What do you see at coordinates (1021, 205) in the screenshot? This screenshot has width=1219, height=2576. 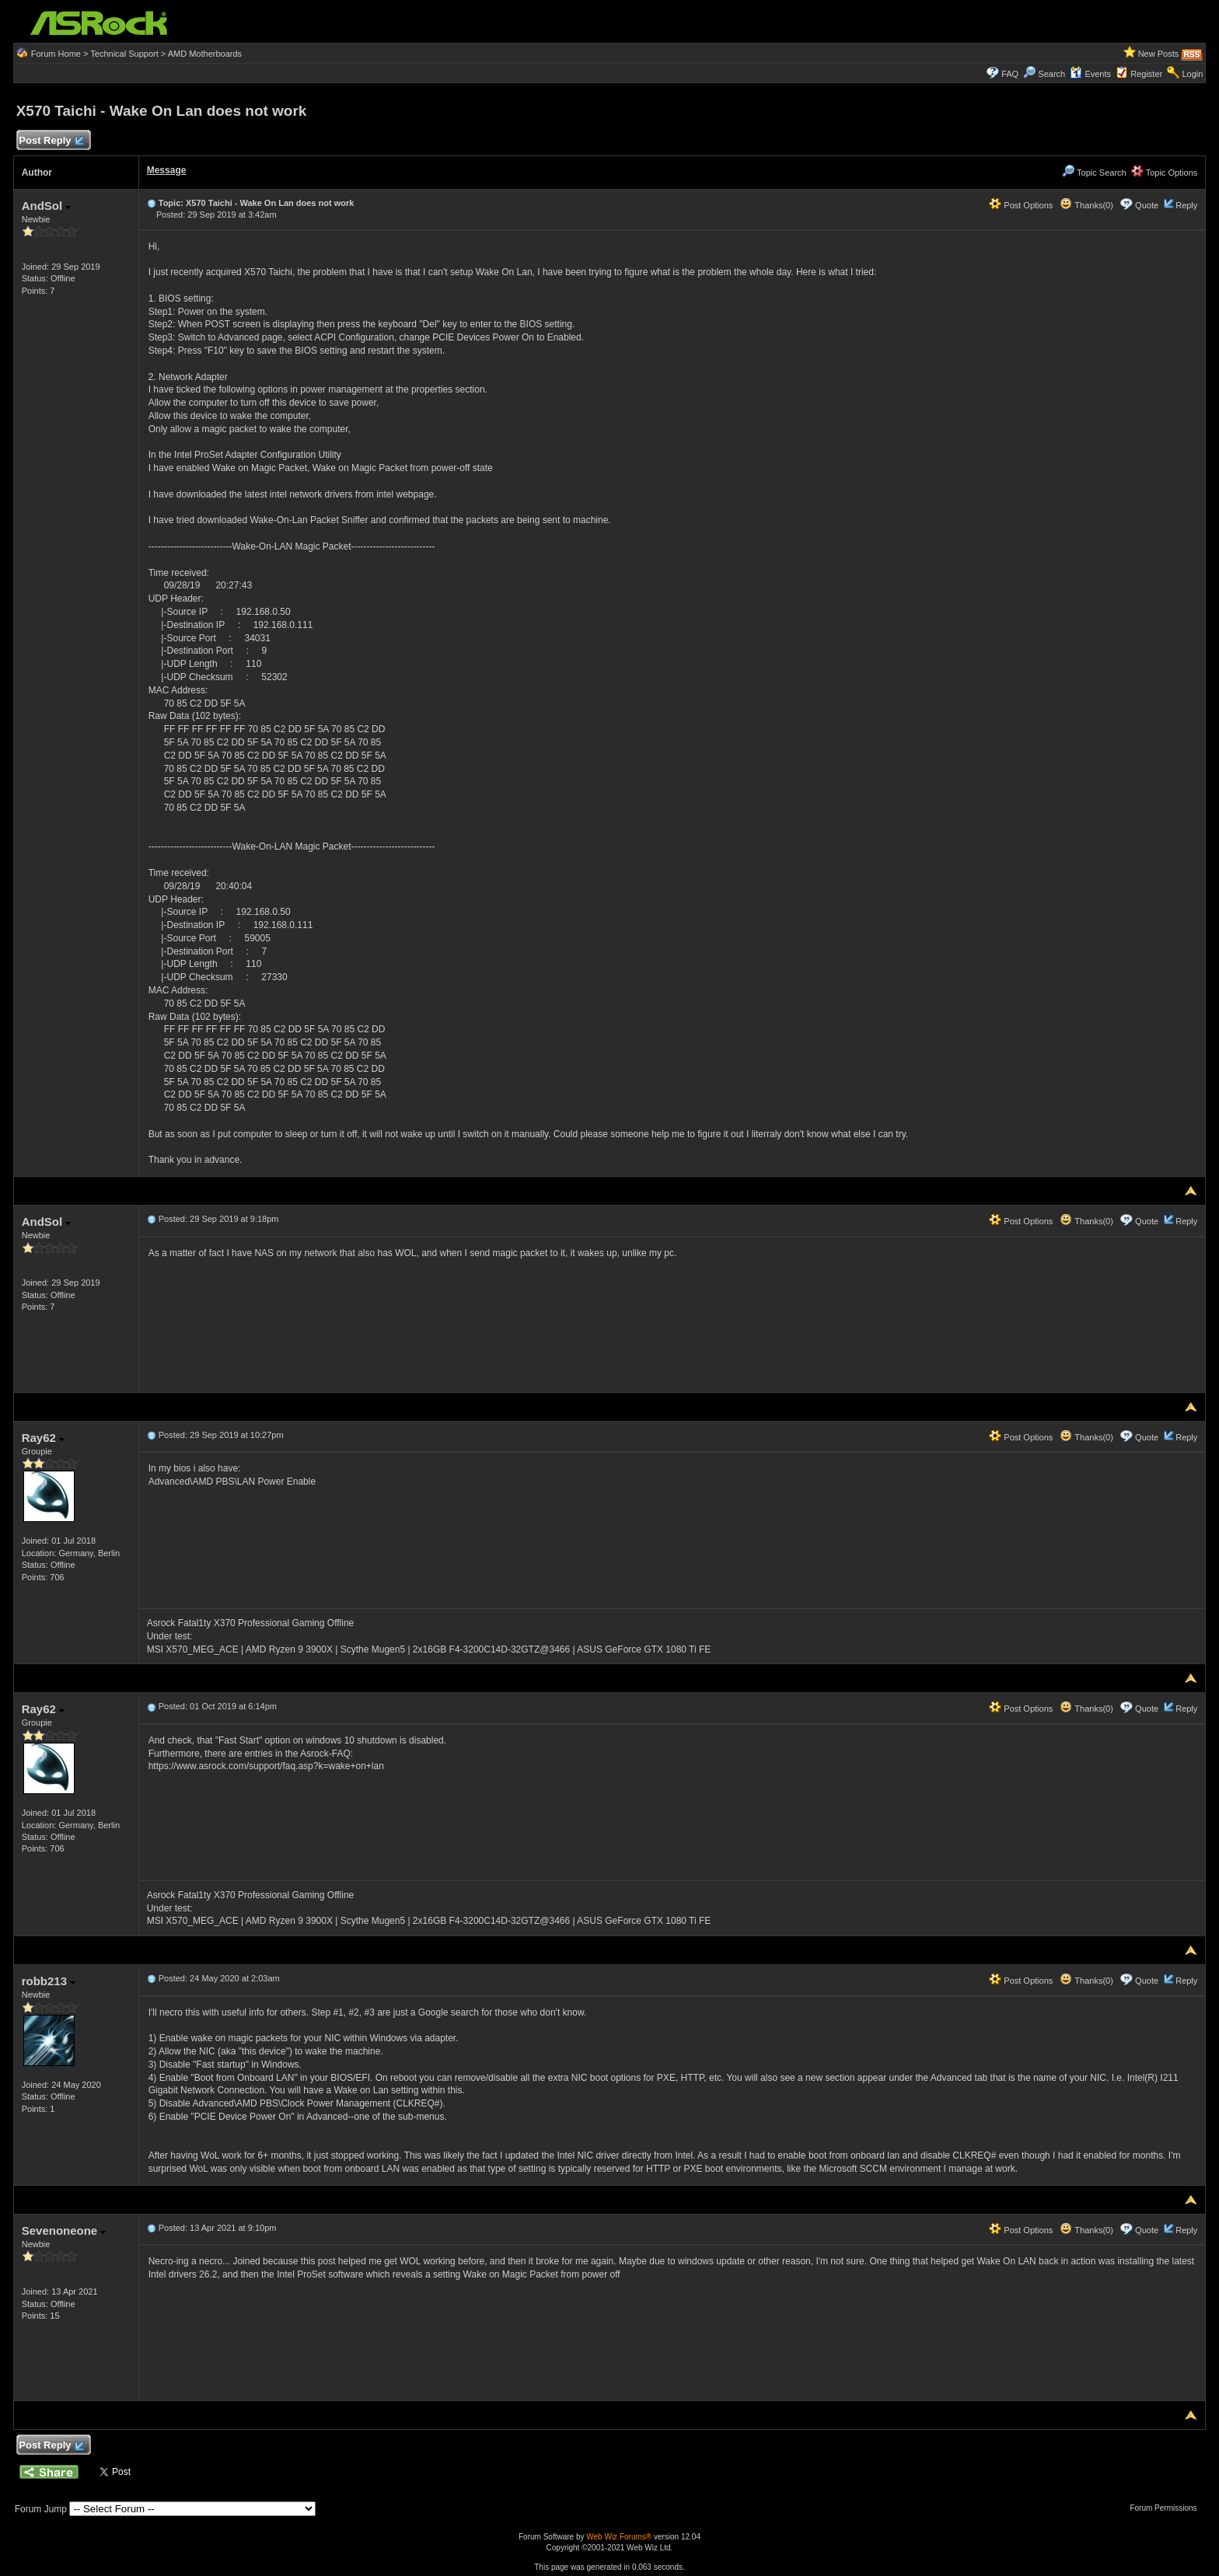 I see `Post Options` at bounding box center [1021, 205].